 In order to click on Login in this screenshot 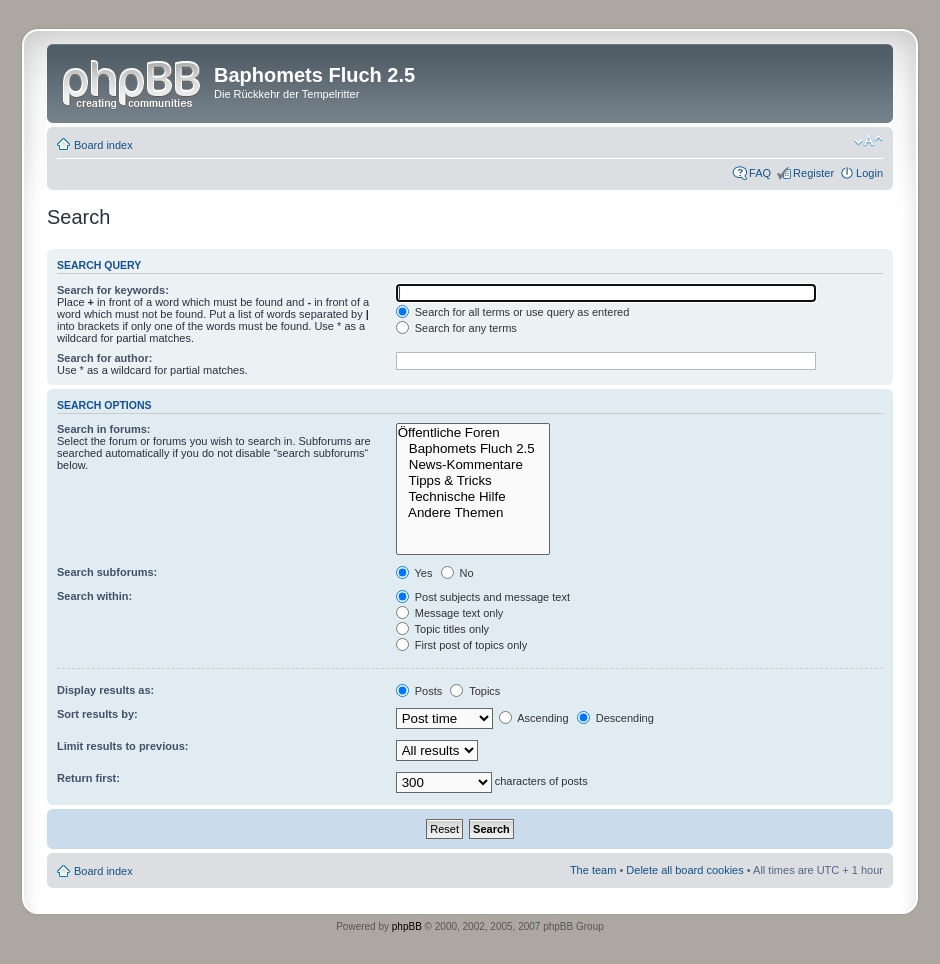, I will do `click(869, 173)`.